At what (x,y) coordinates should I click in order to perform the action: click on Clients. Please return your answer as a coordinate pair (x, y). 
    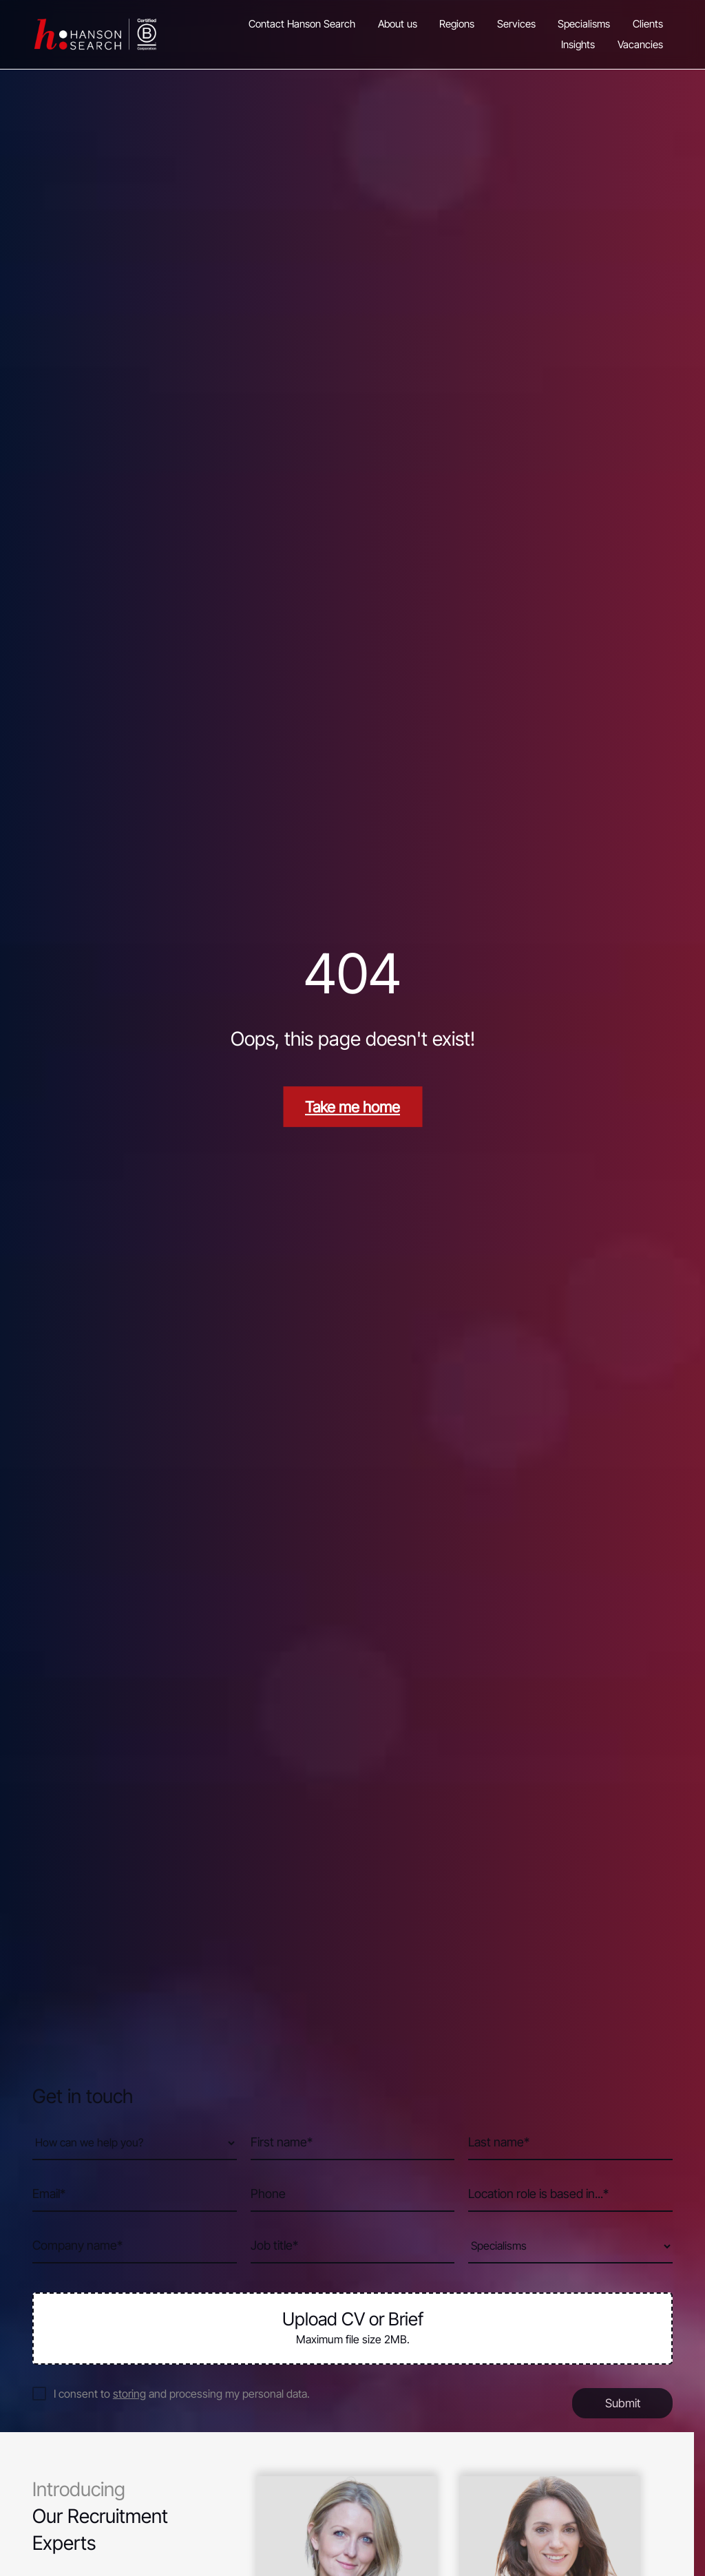
    Looking at the image, I should click on (648, 24).